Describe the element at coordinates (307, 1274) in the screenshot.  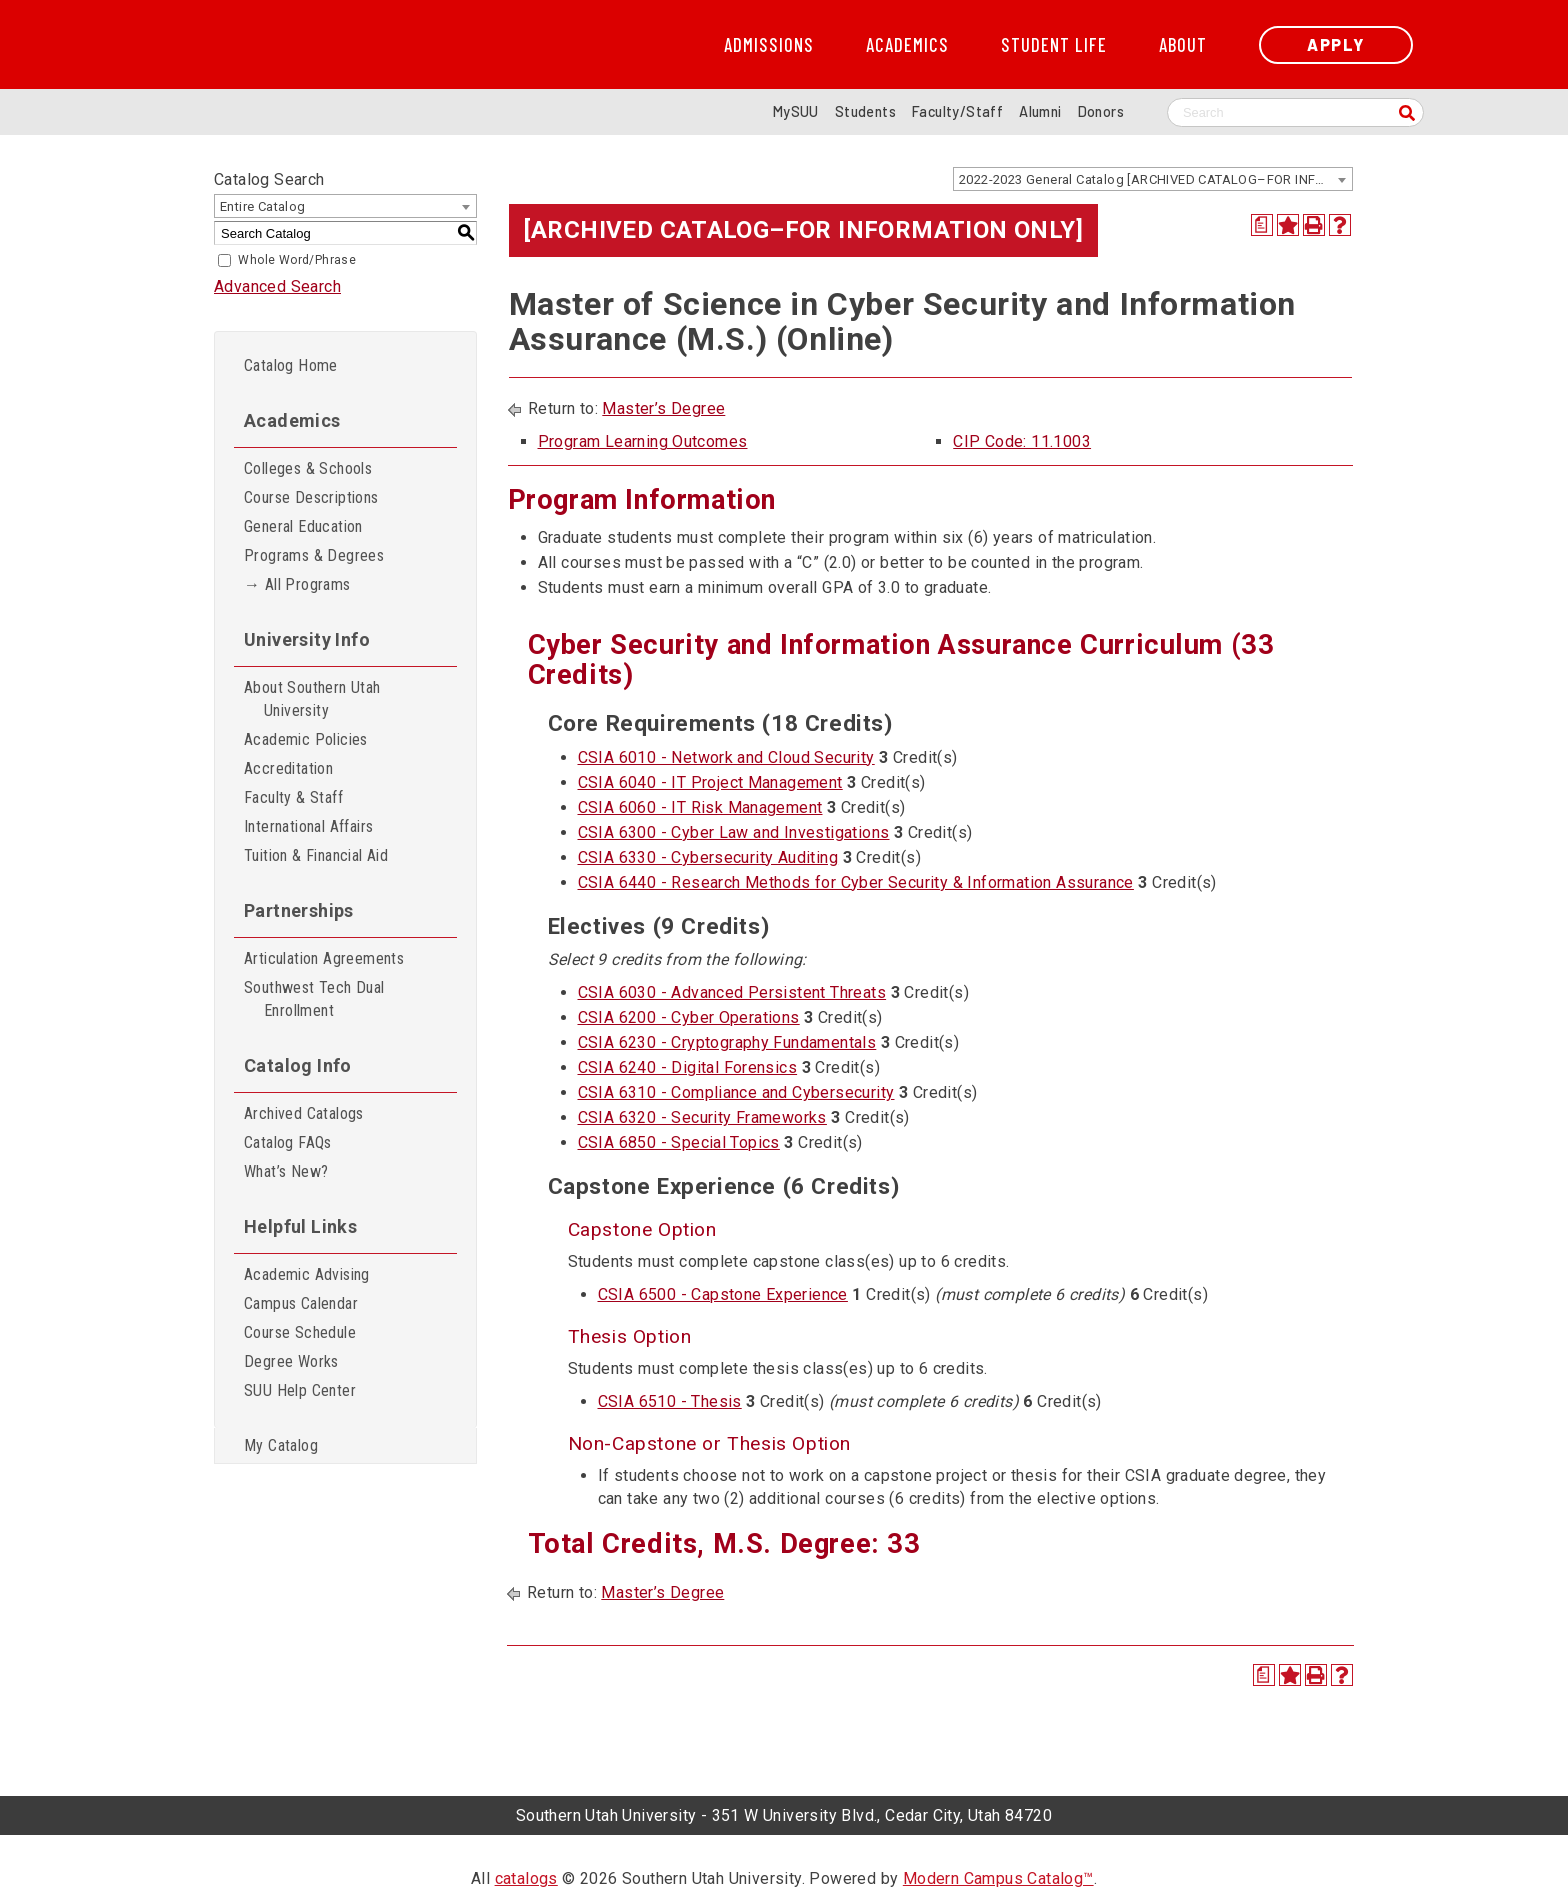
I see `Academic Advising` at that location.